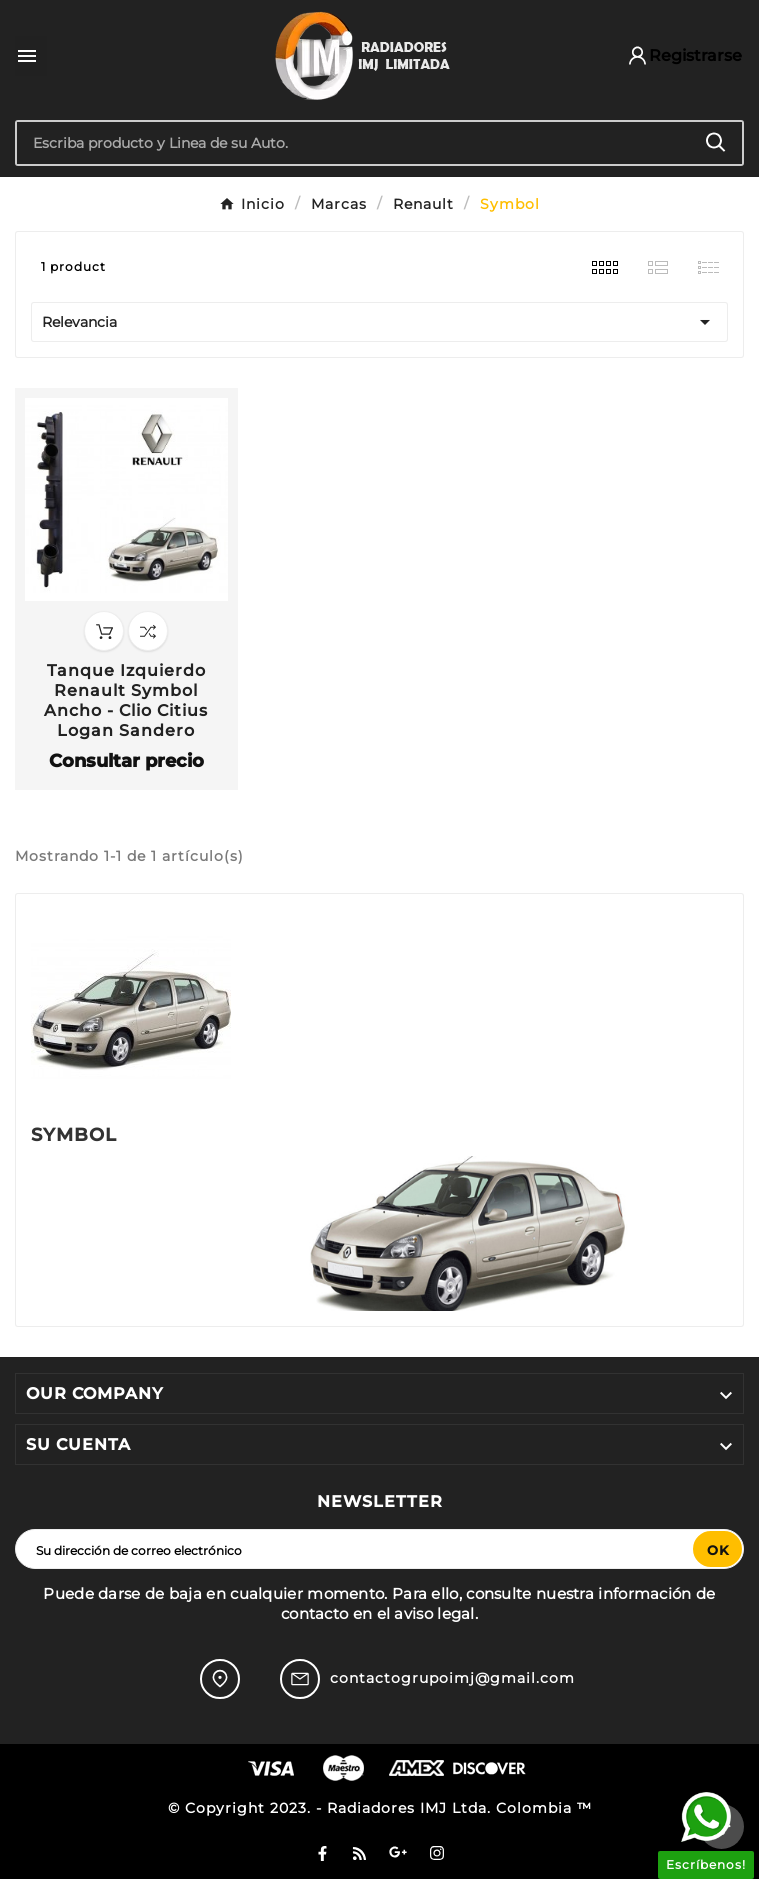  I want to click on Relevancia, so click(379, 322).